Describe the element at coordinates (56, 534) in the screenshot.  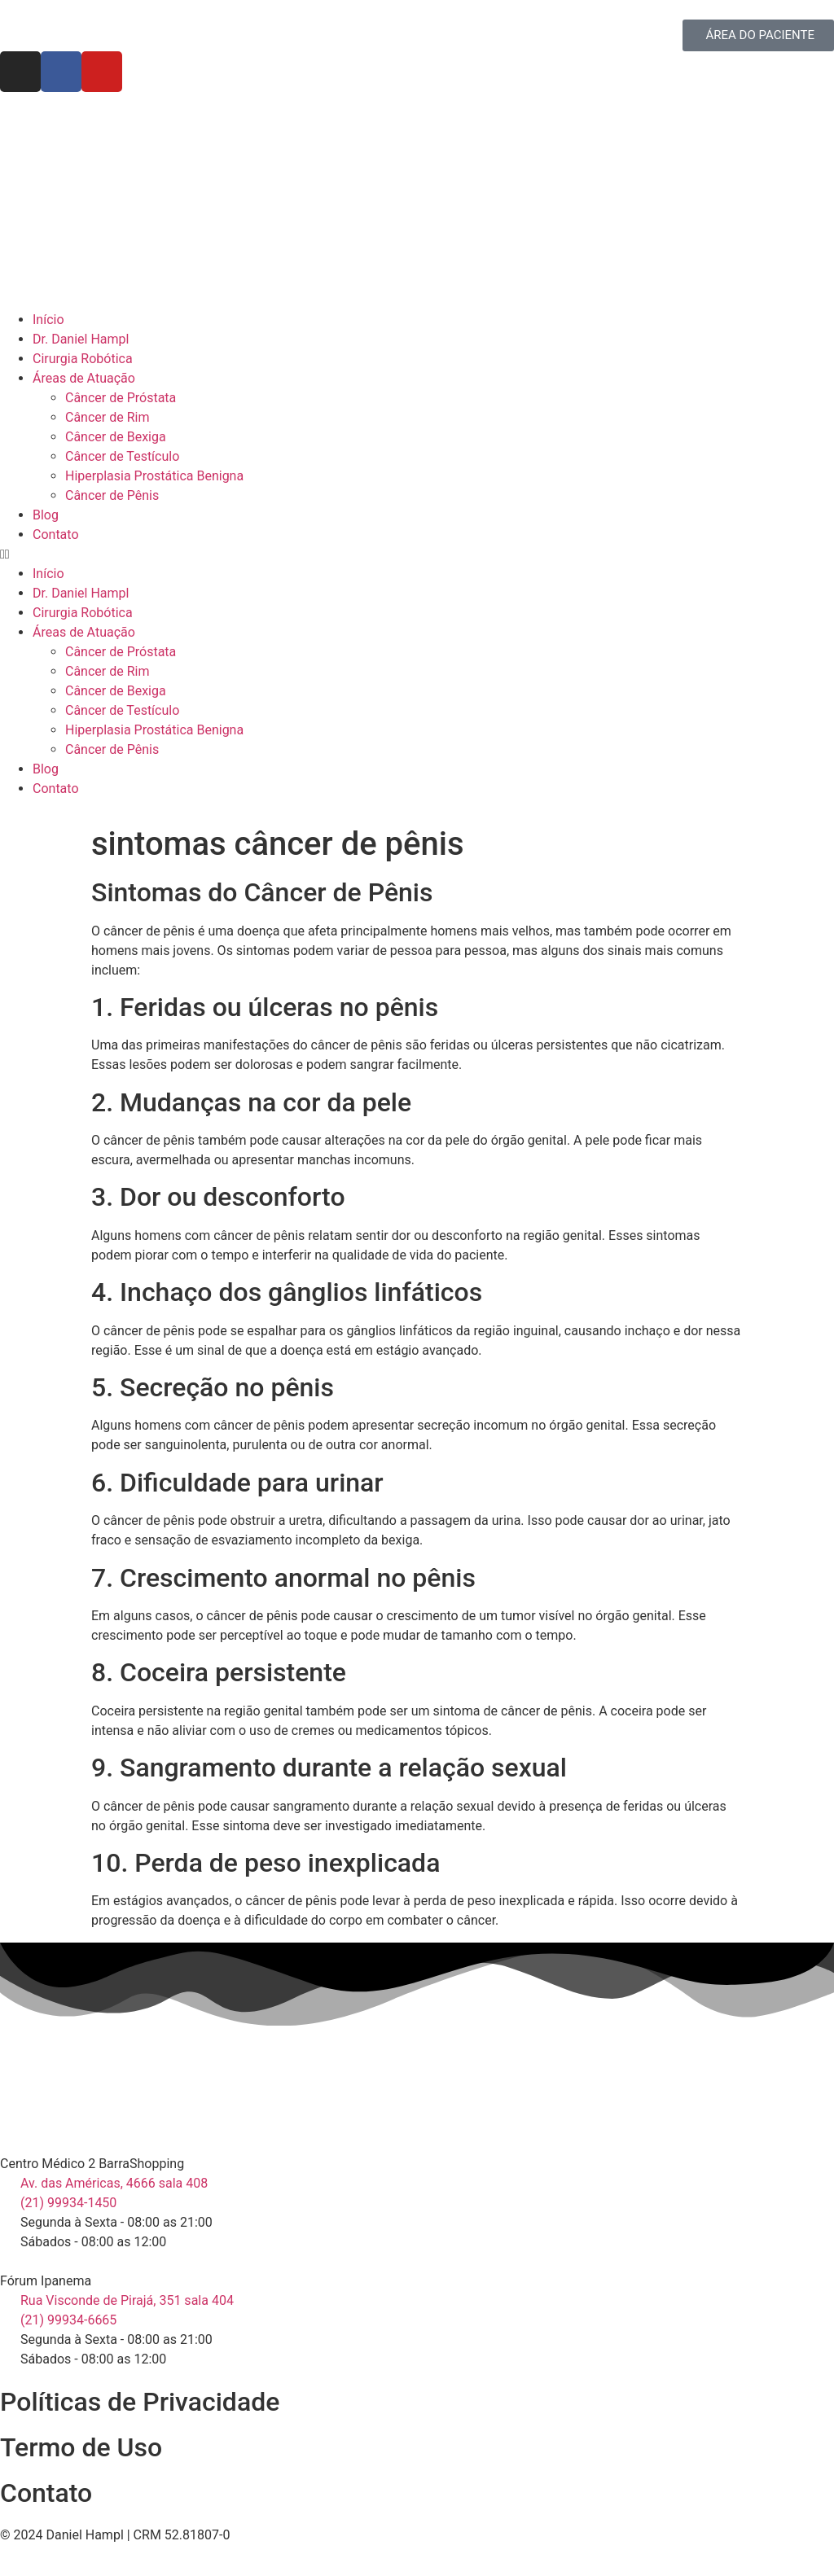
I see `Contato` at that location.